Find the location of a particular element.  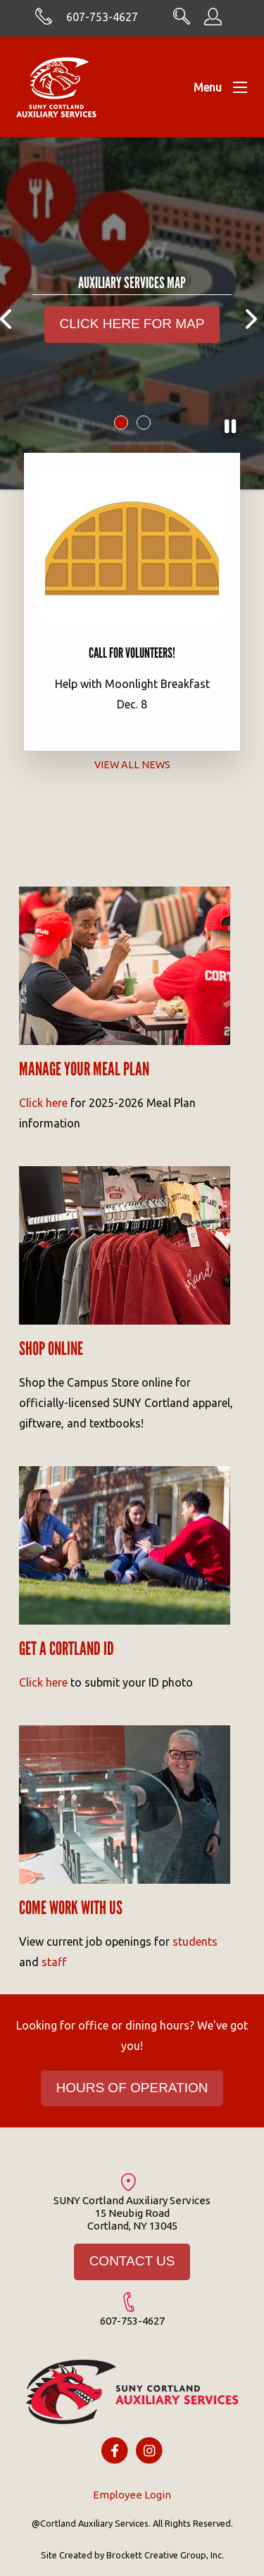

Come work with us is located at coordinates (70, 1907).